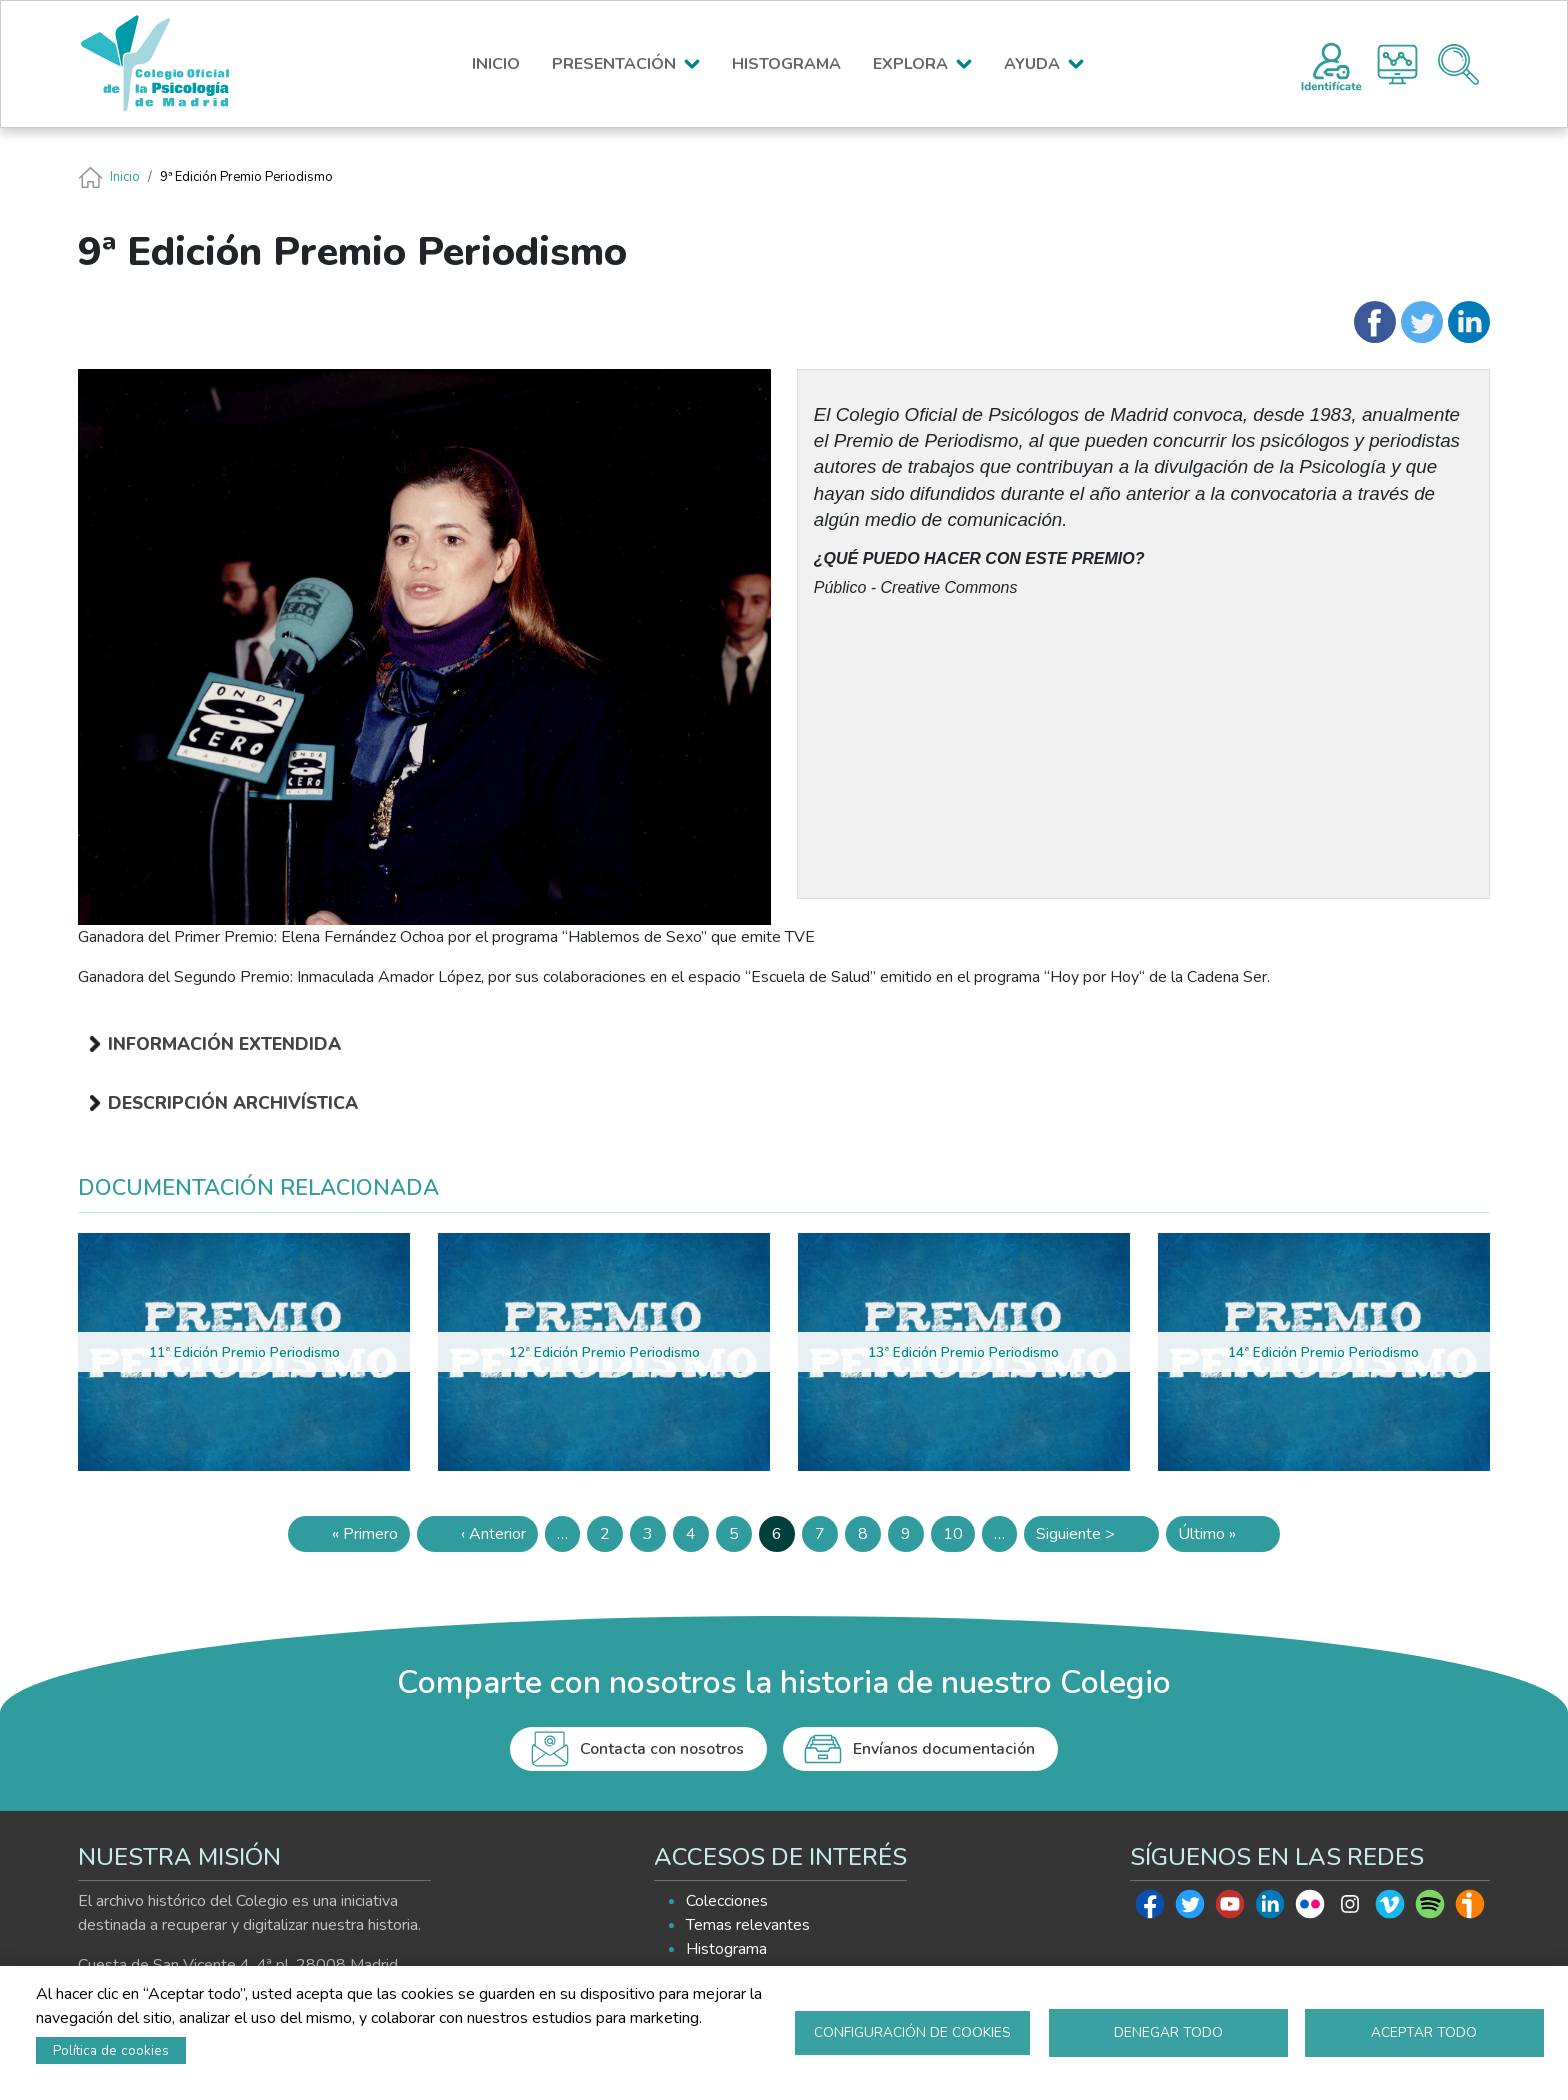 The width and height of the screenshot is (1568, 2100). I want to click on PRESENTACIÓN, so click(614, 64).